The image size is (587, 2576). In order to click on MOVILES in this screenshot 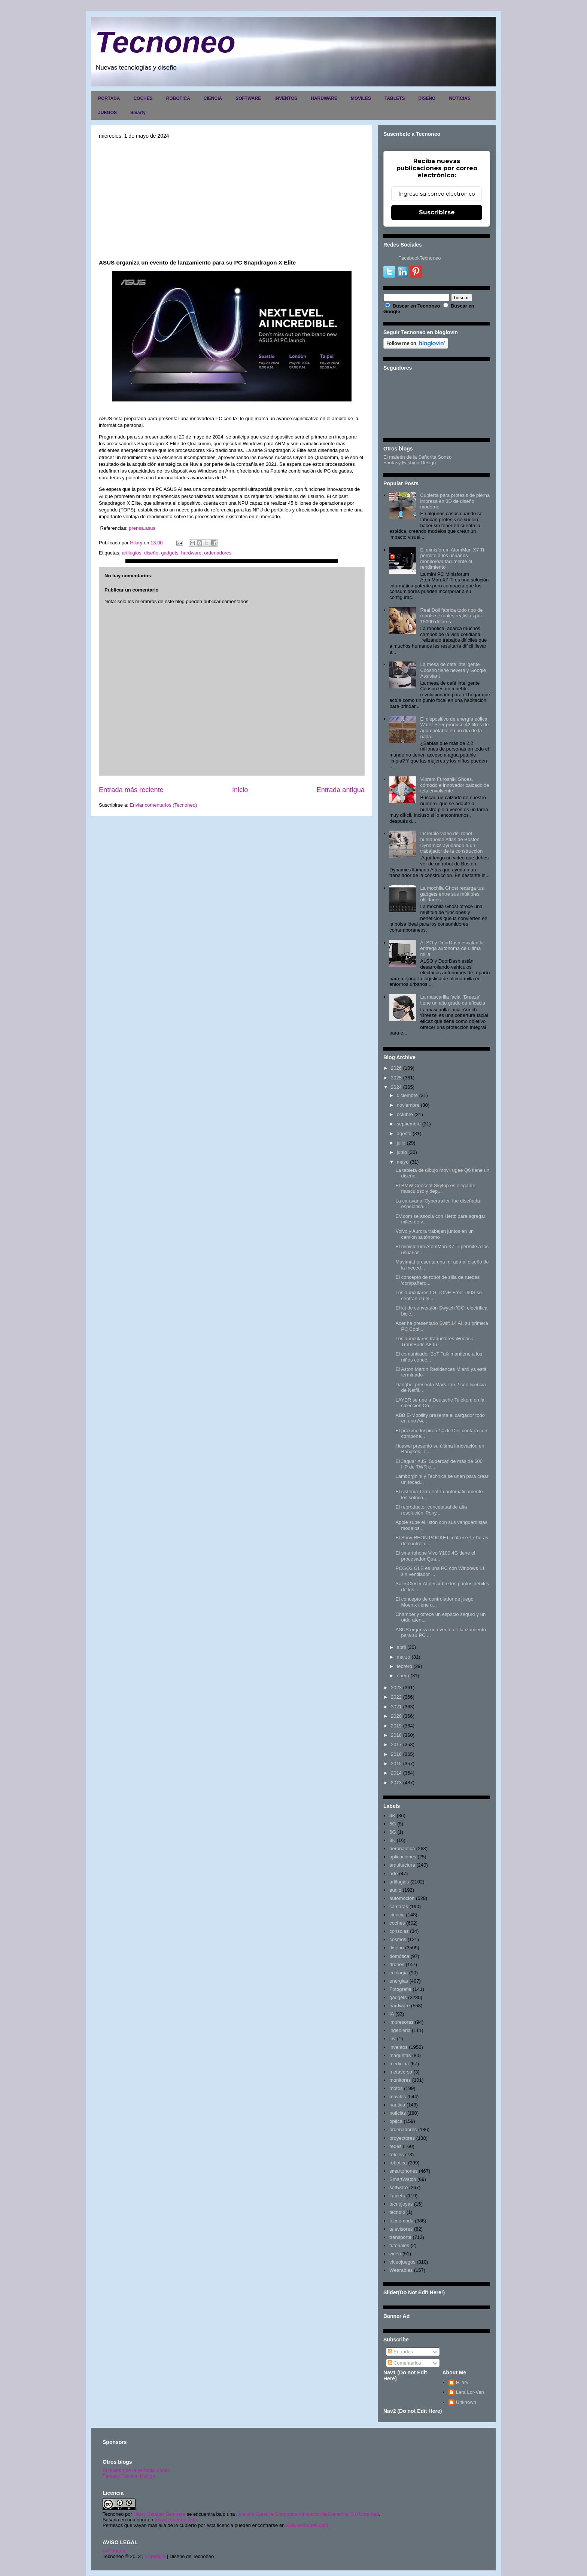, I will do `click(361, 98)`.